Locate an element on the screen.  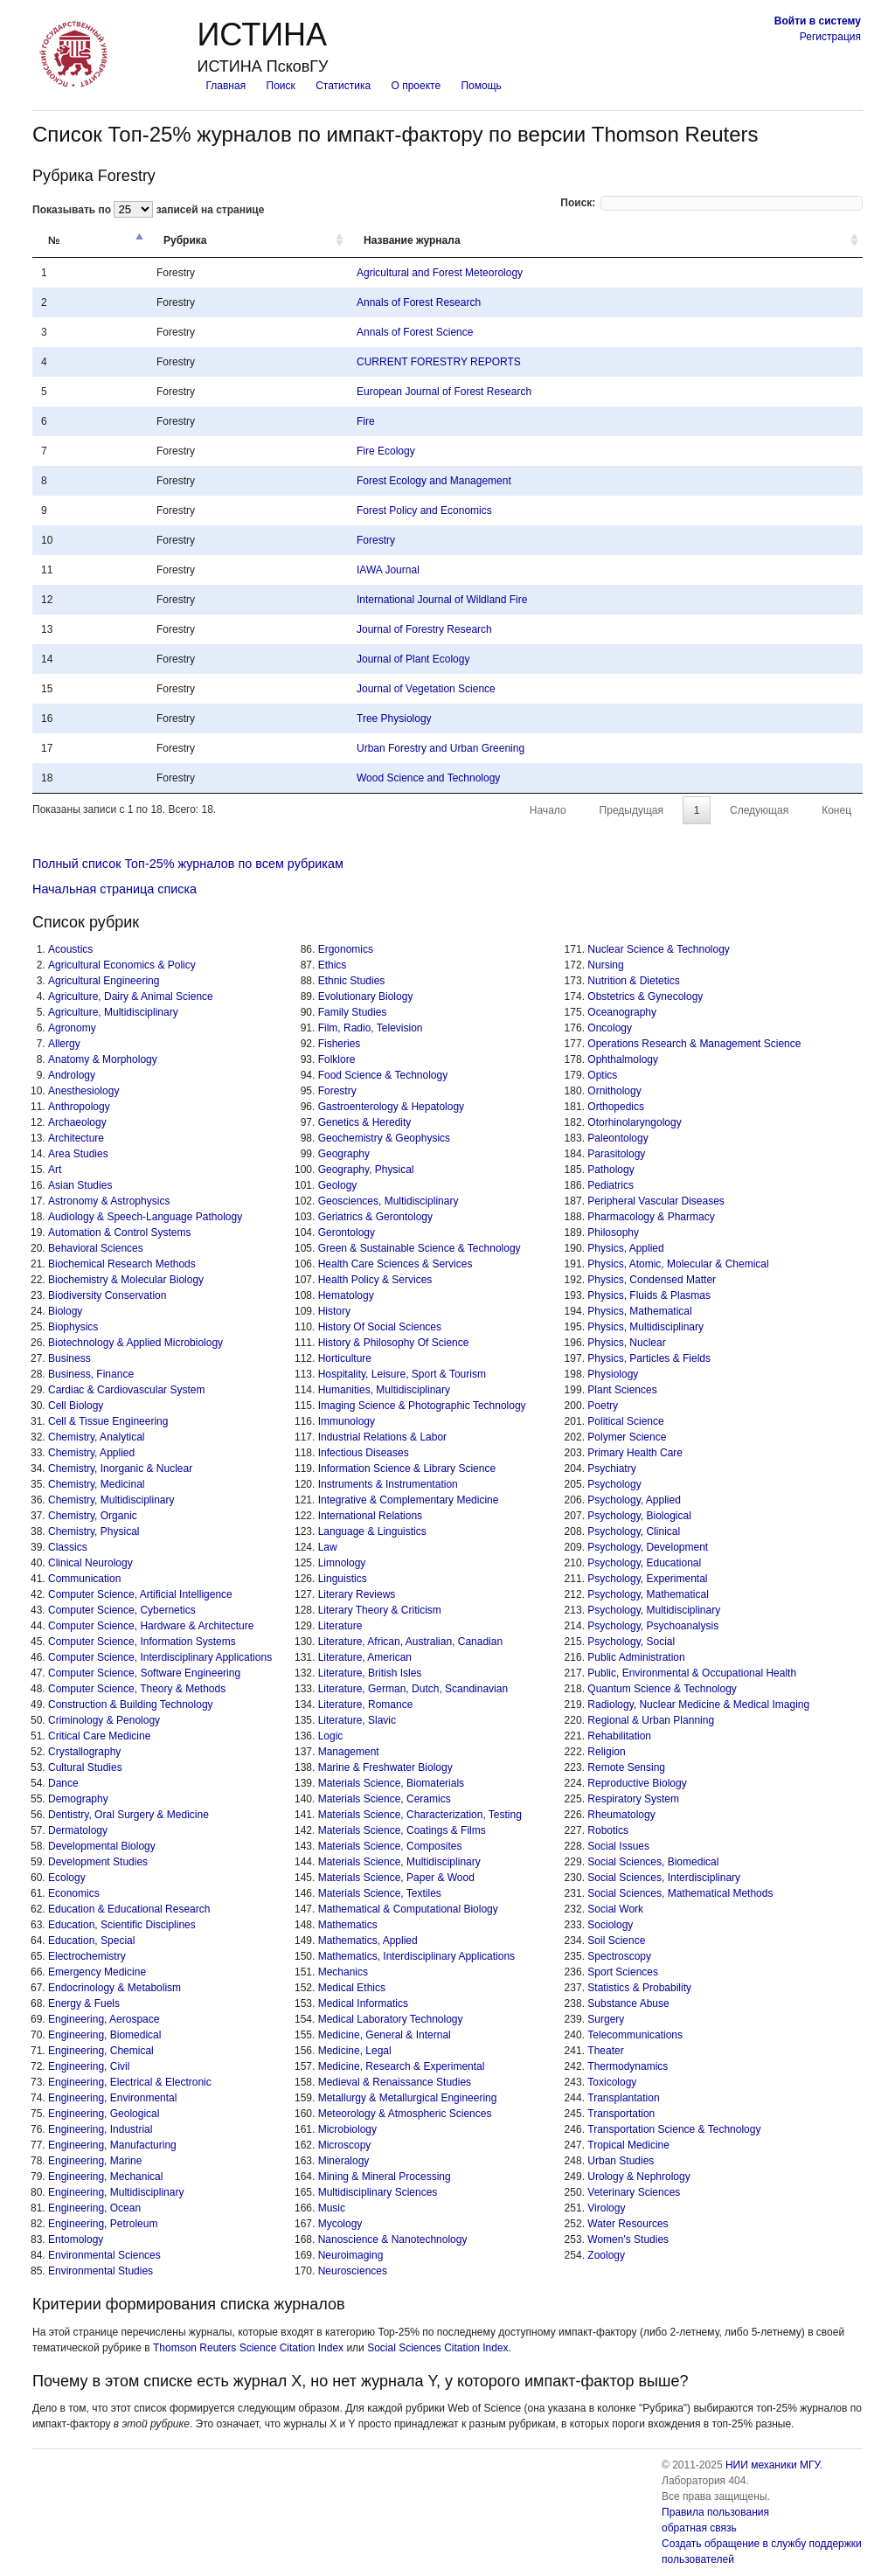
Anthropology is located at coordinates (79, 1107).